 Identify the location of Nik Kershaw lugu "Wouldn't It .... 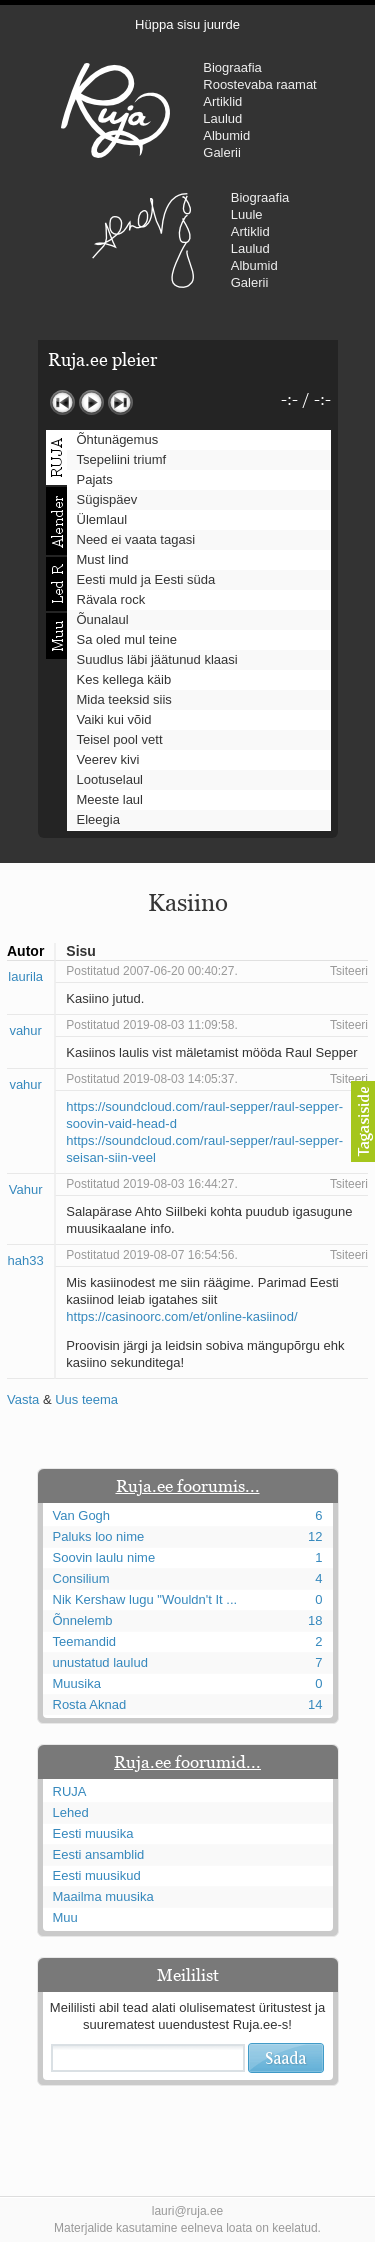
(145, 1599).